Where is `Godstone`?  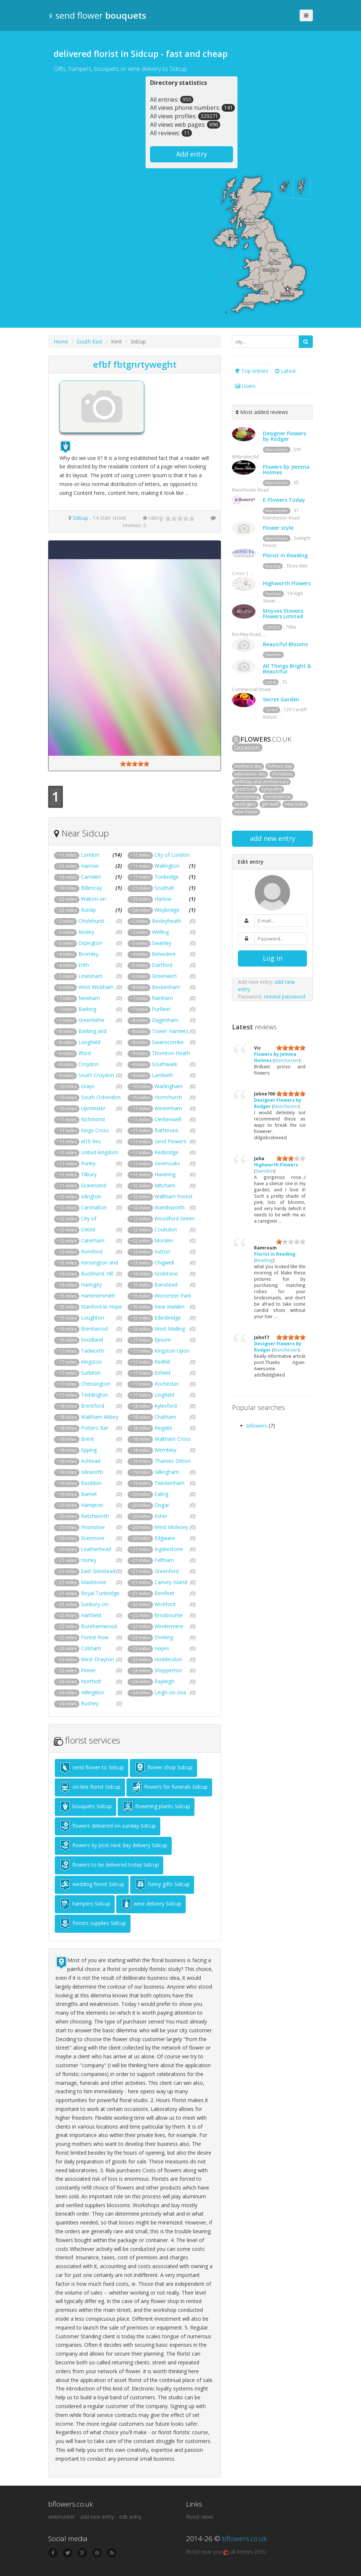
Godstone is located at coordinates (166, 1273).